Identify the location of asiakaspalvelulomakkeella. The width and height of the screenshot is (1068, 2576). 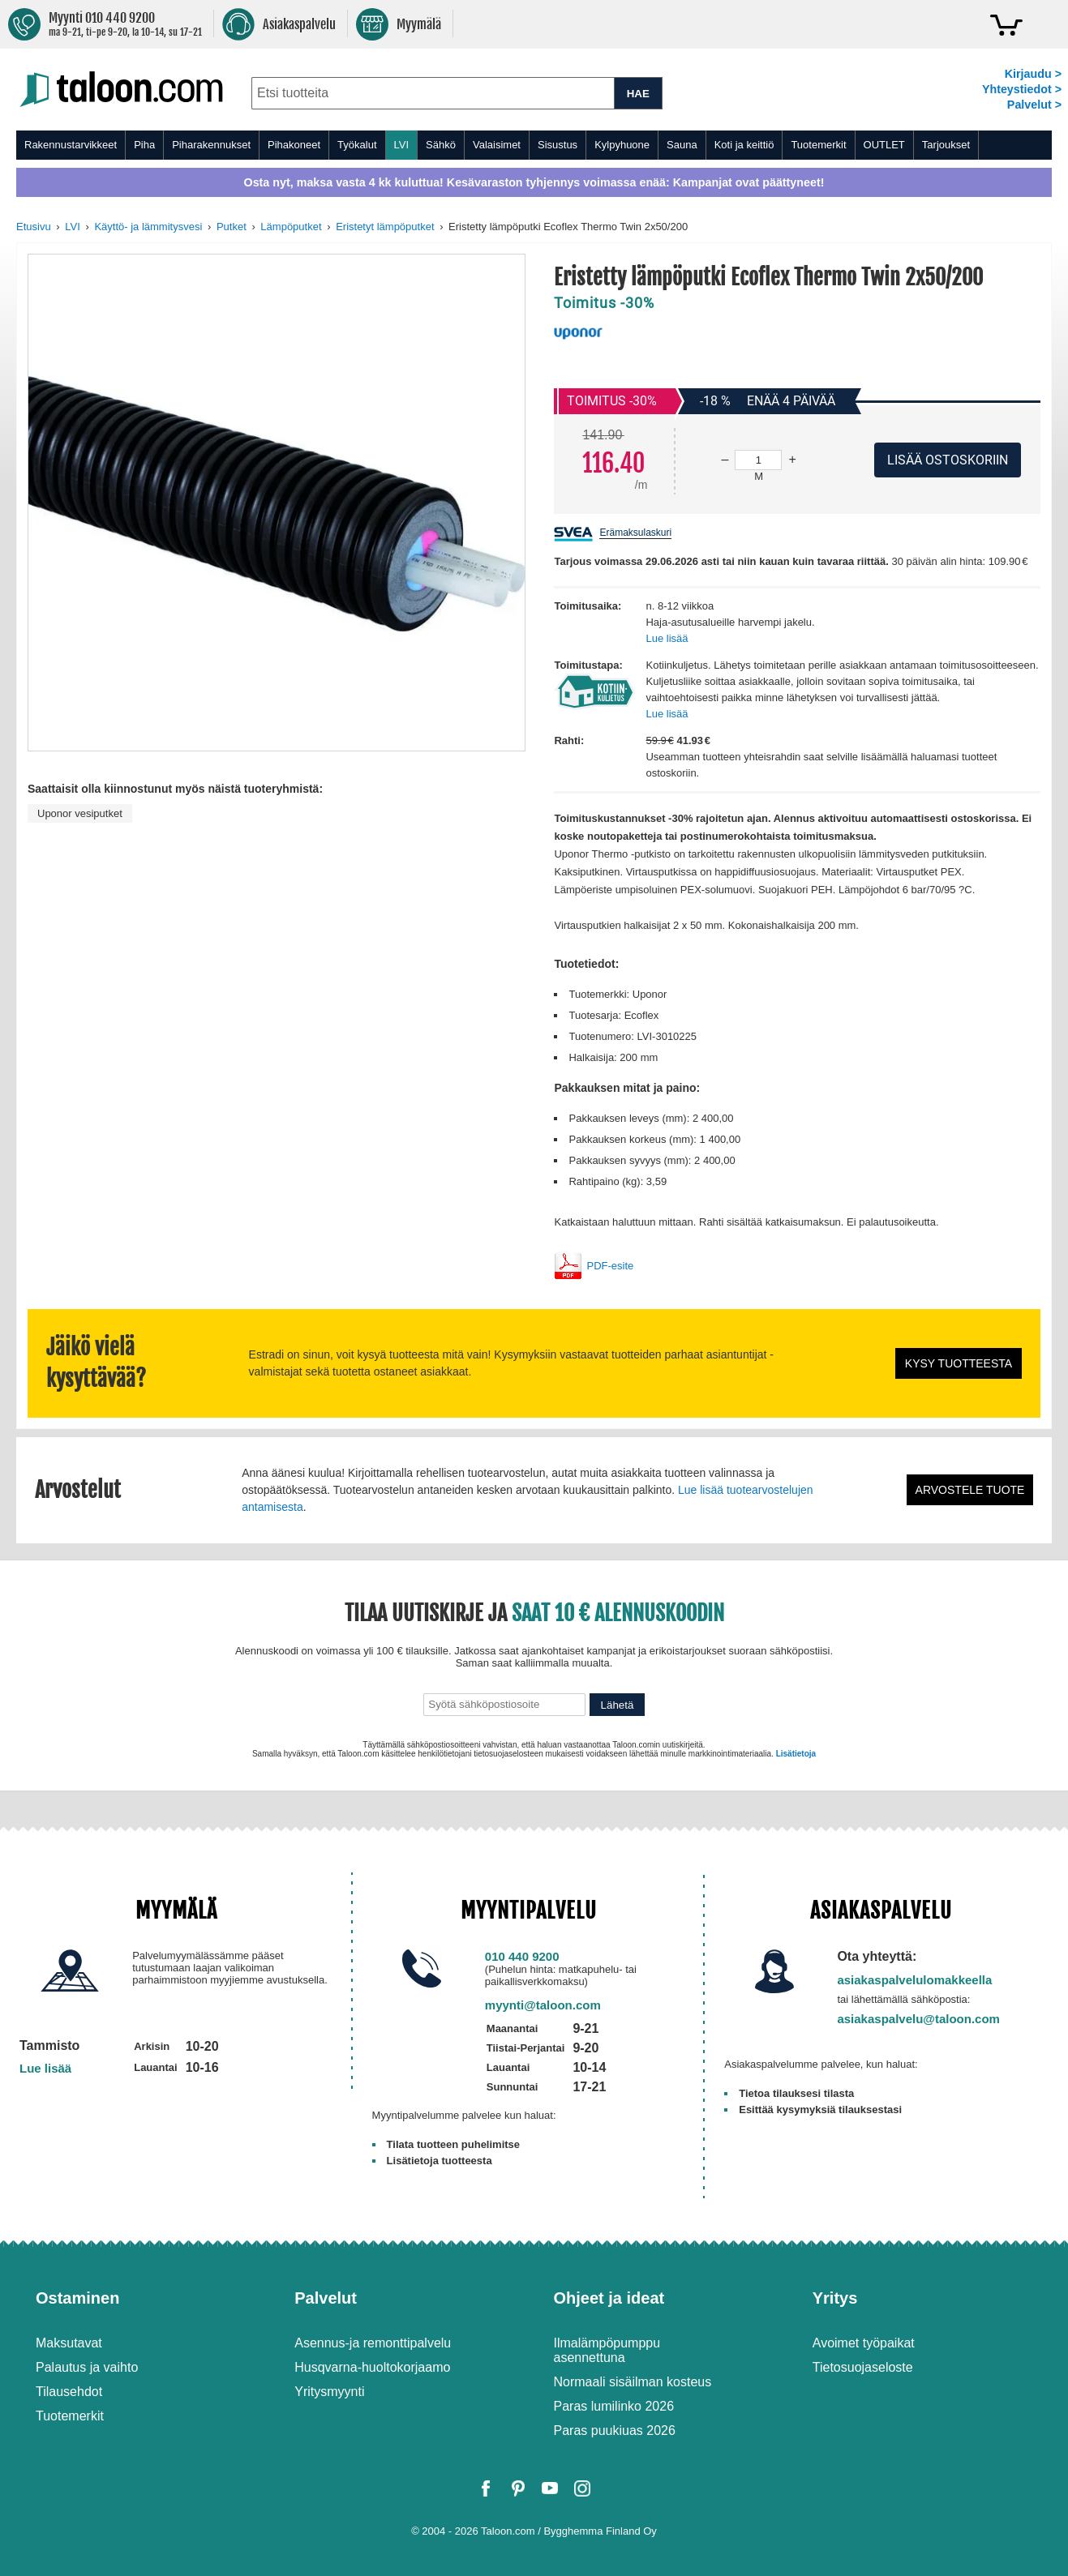
(914, 1980).